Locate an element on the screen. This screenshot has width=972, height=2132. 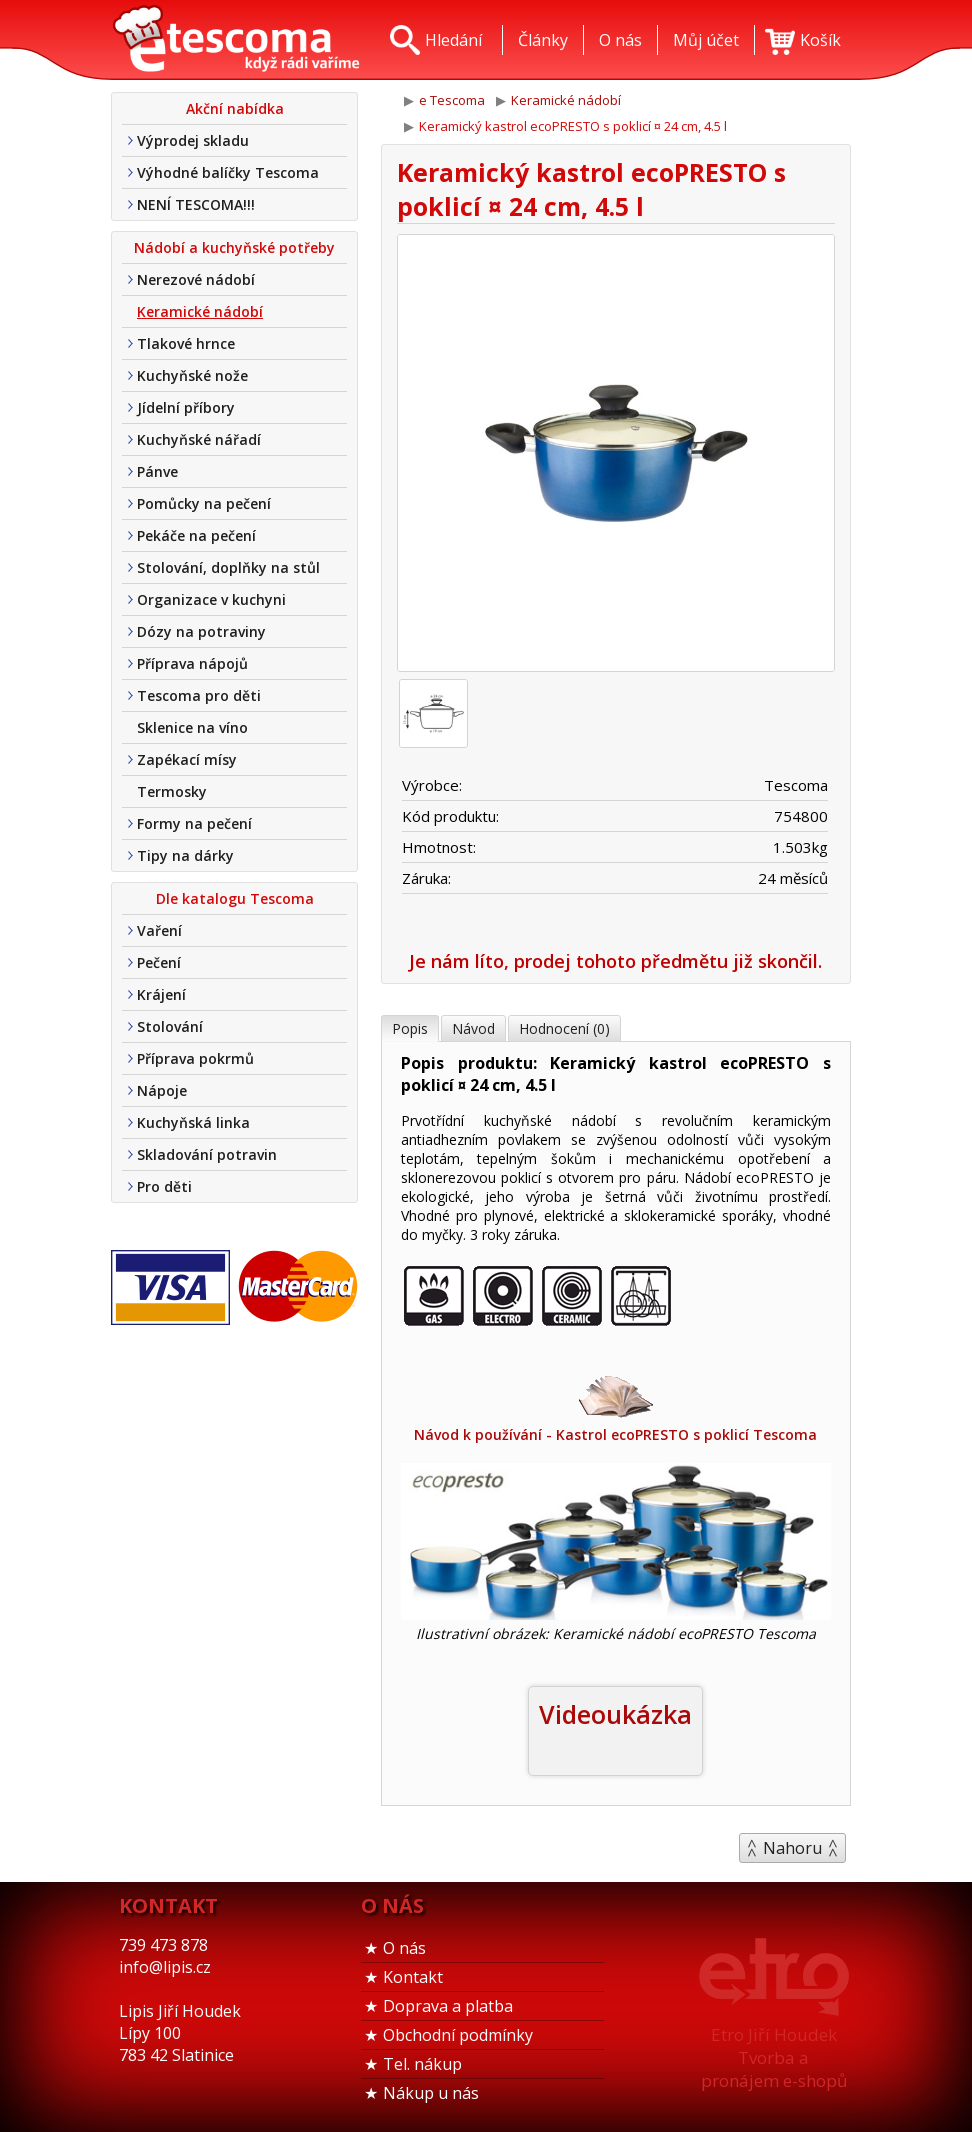
Návod k používání - Kastrol ecoPRESTO s poklicí Tescoma is located at coordinates (616, 1407).